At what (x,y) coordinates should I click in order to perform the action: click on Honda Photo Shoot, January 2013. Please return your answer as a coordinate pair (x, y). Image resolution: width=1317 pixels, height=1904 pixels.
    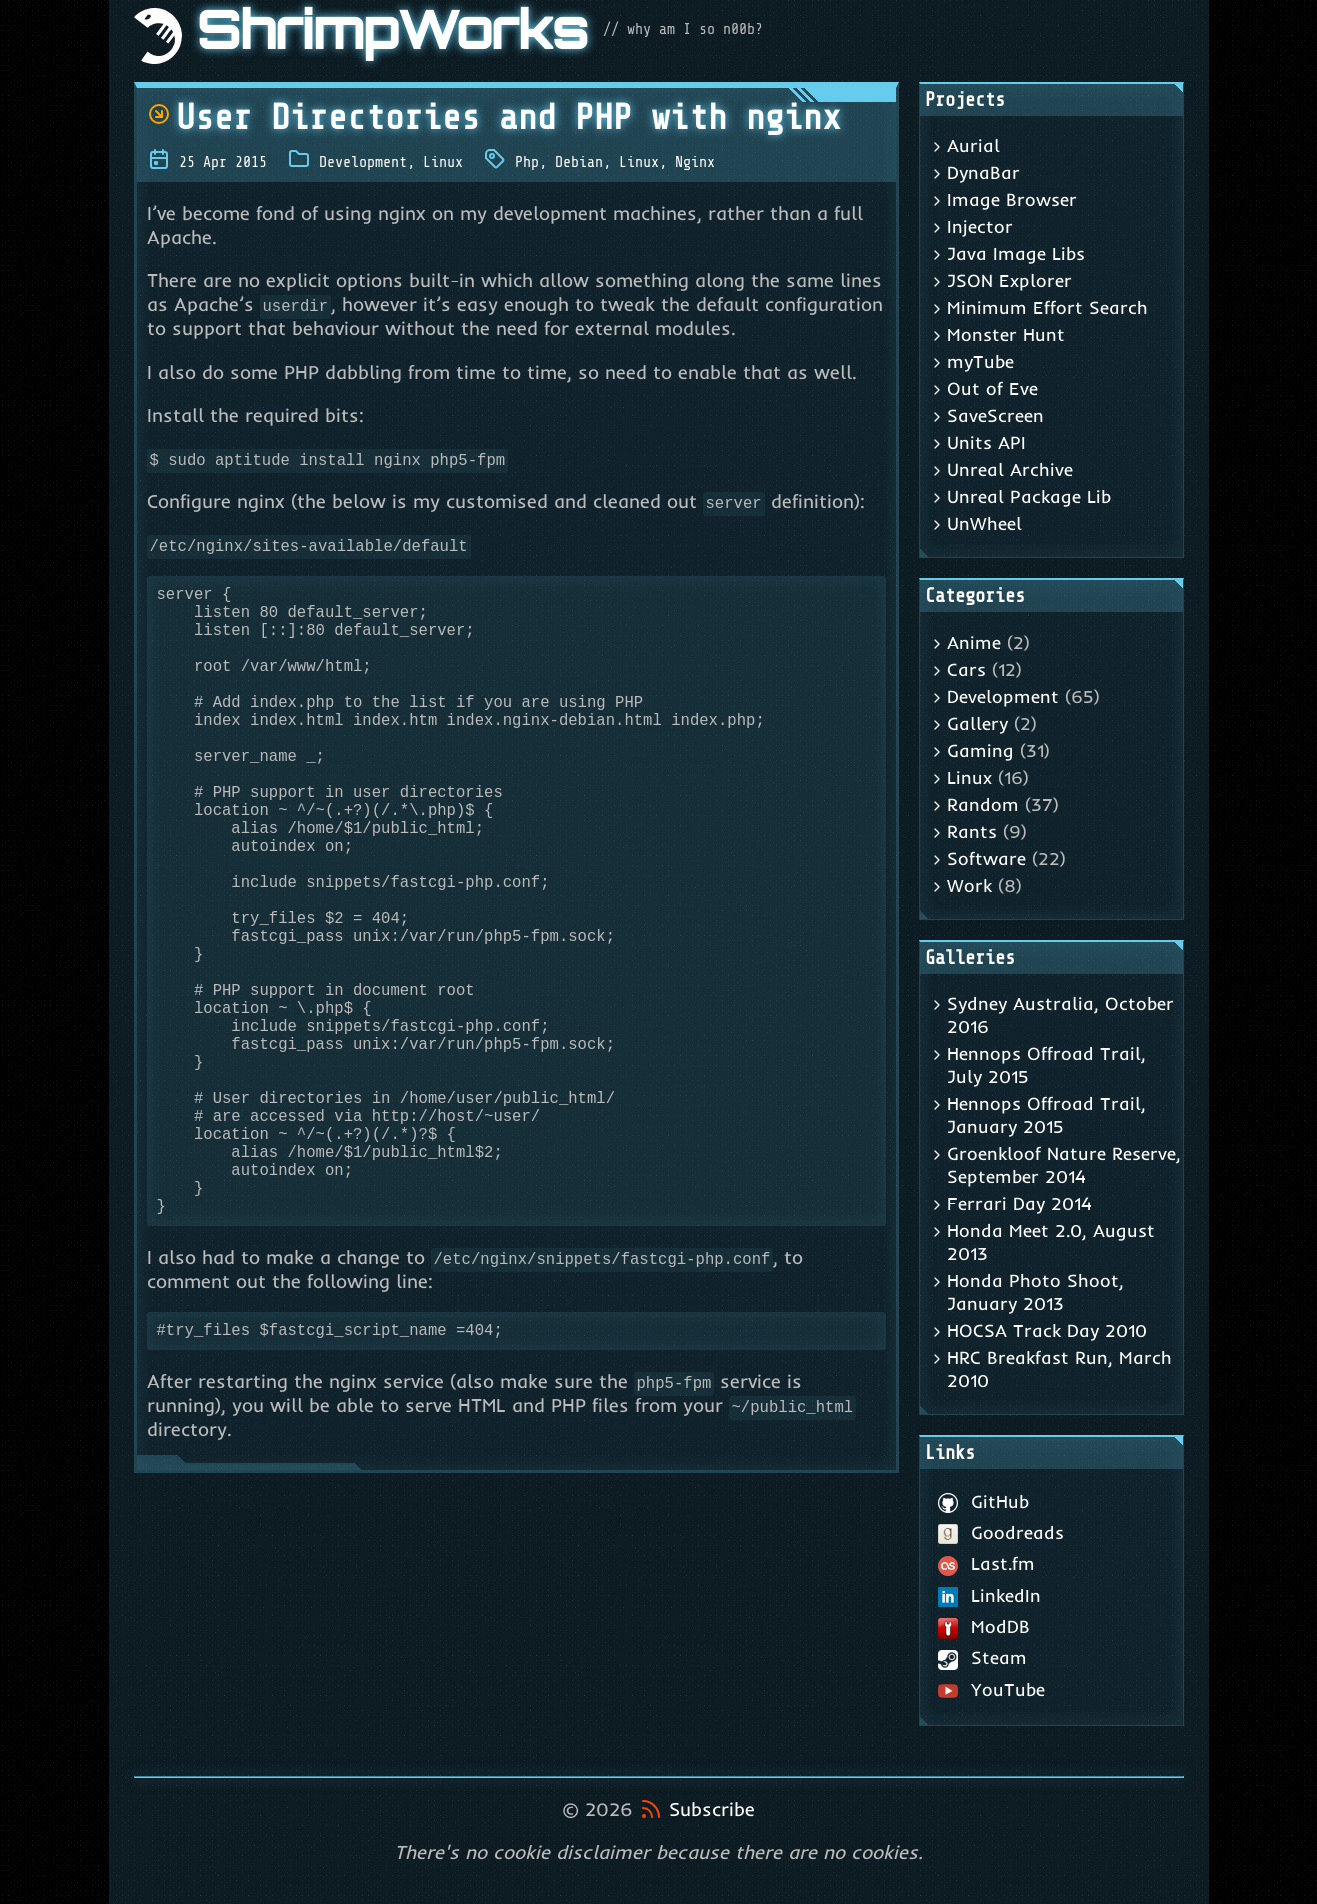
    Looking at the image, I should click on (1035, 1292).